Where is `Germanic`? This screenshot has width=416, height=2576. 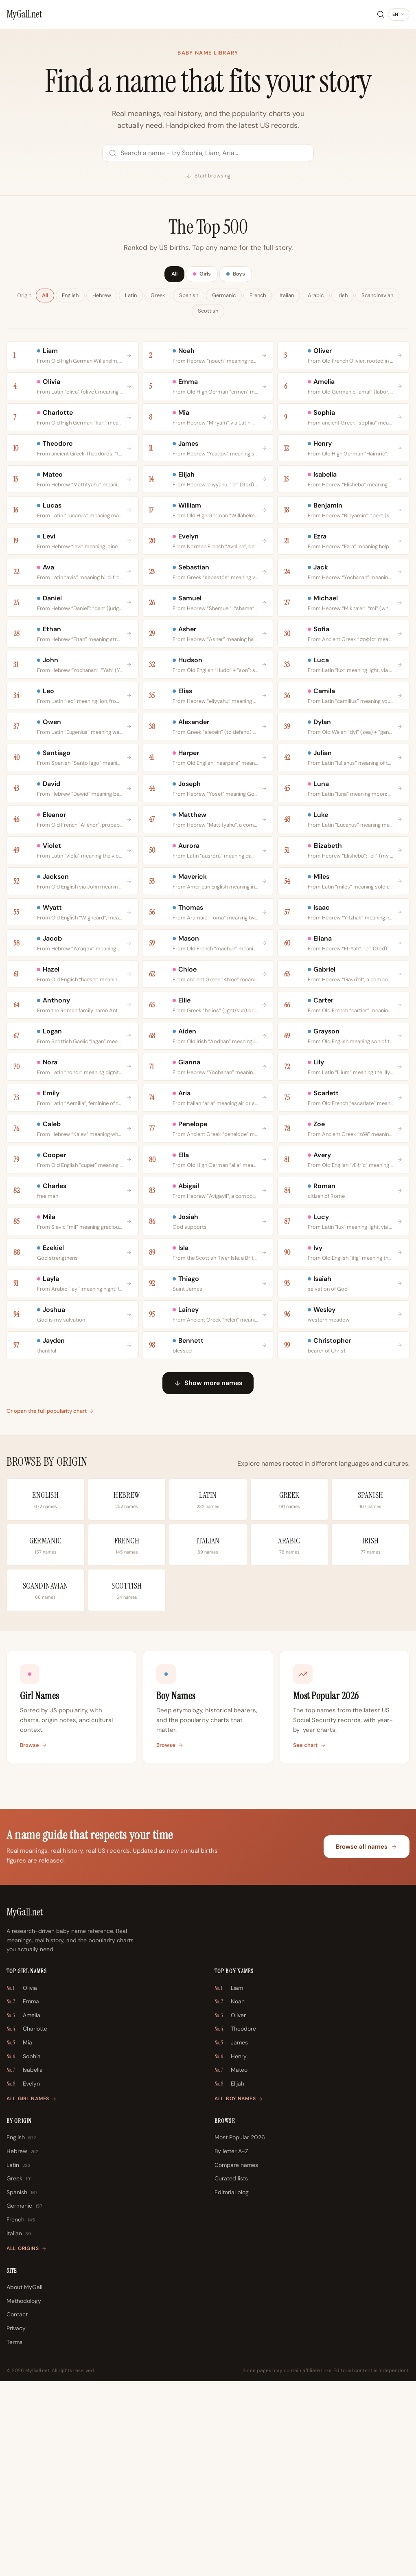
Germanic is located at coordinates (224, 296).